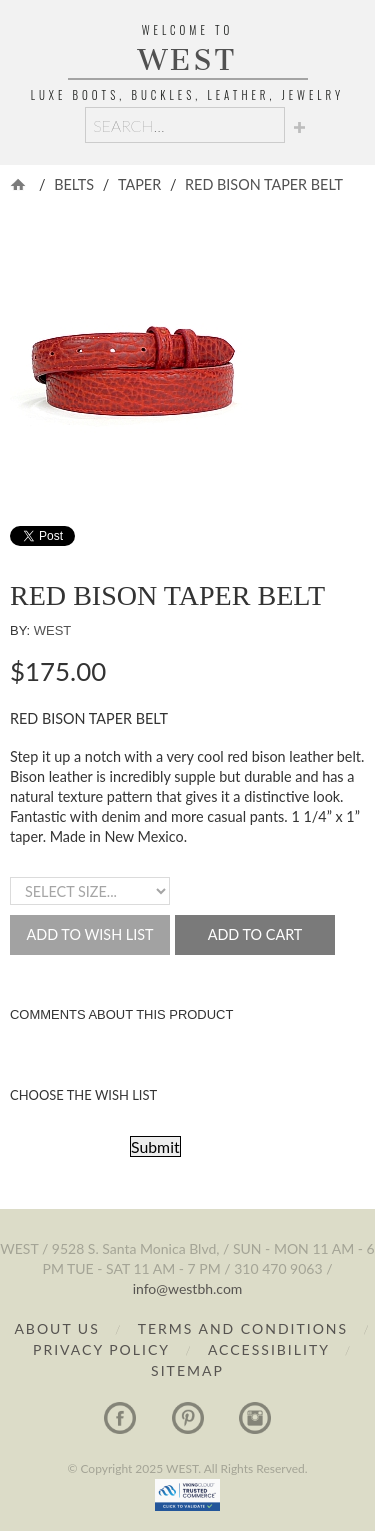  What do you see at coordinates (101, 1349) in the screenshot?
I see `Privacy Policy` at bounding box center [101, 1349].